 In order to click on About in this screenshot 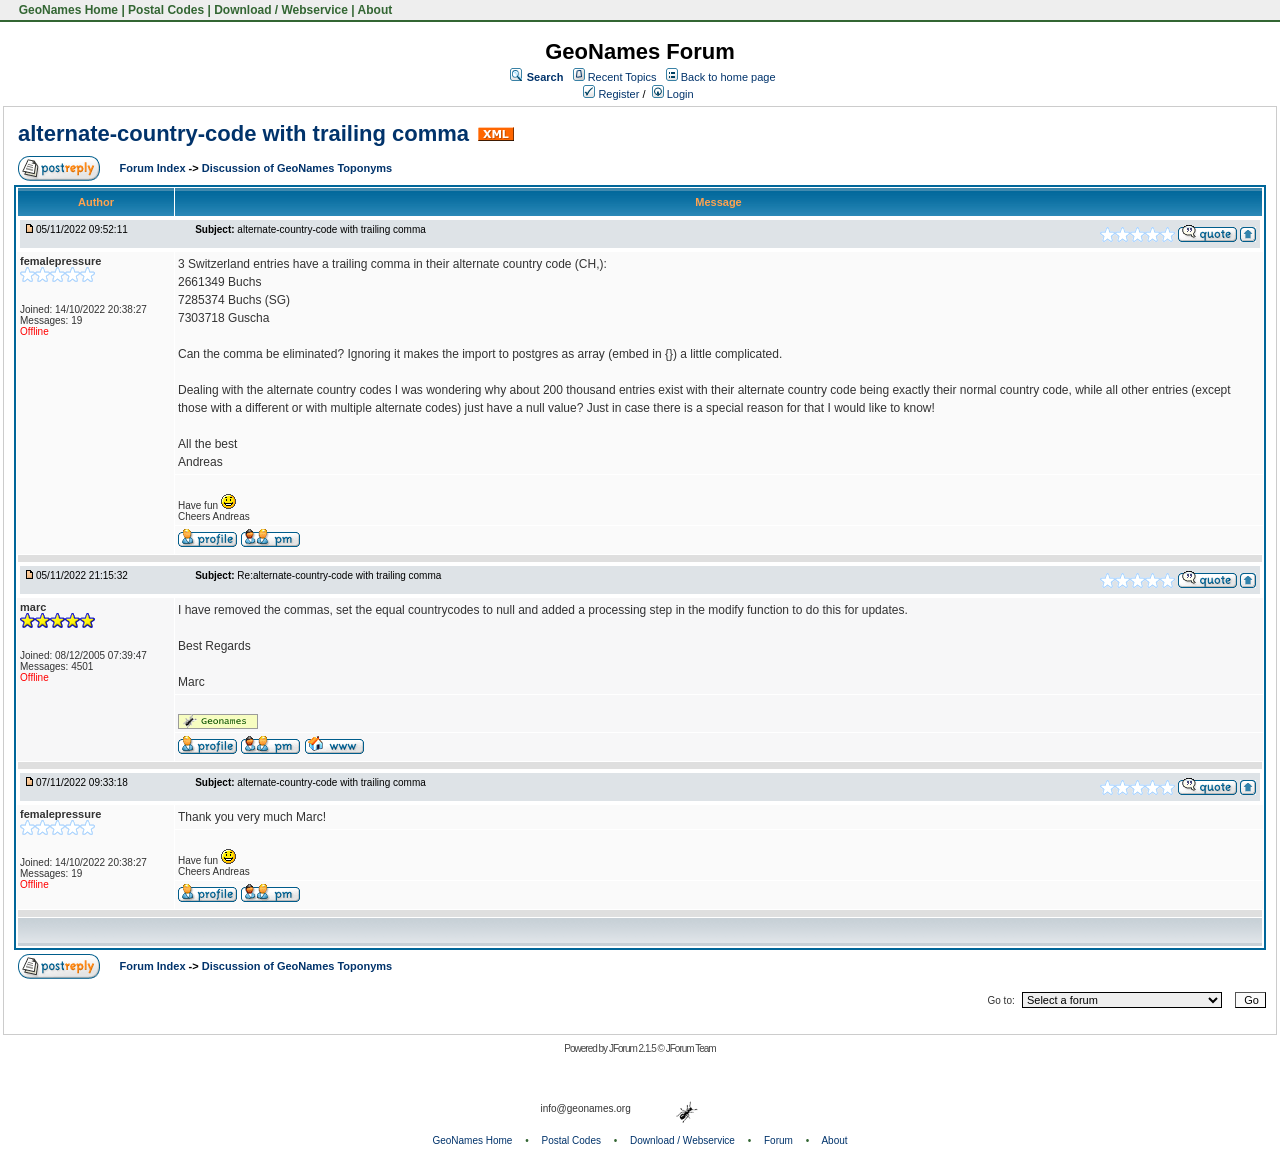, I will do `click(375, 10)`.